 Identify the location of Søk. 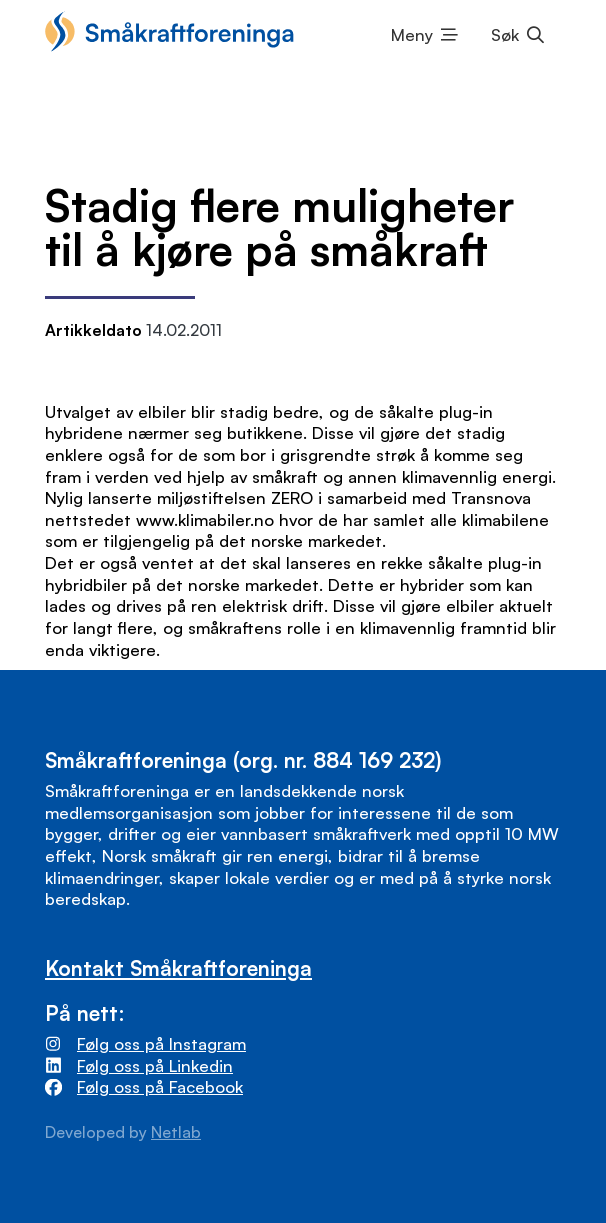
(505, 34).